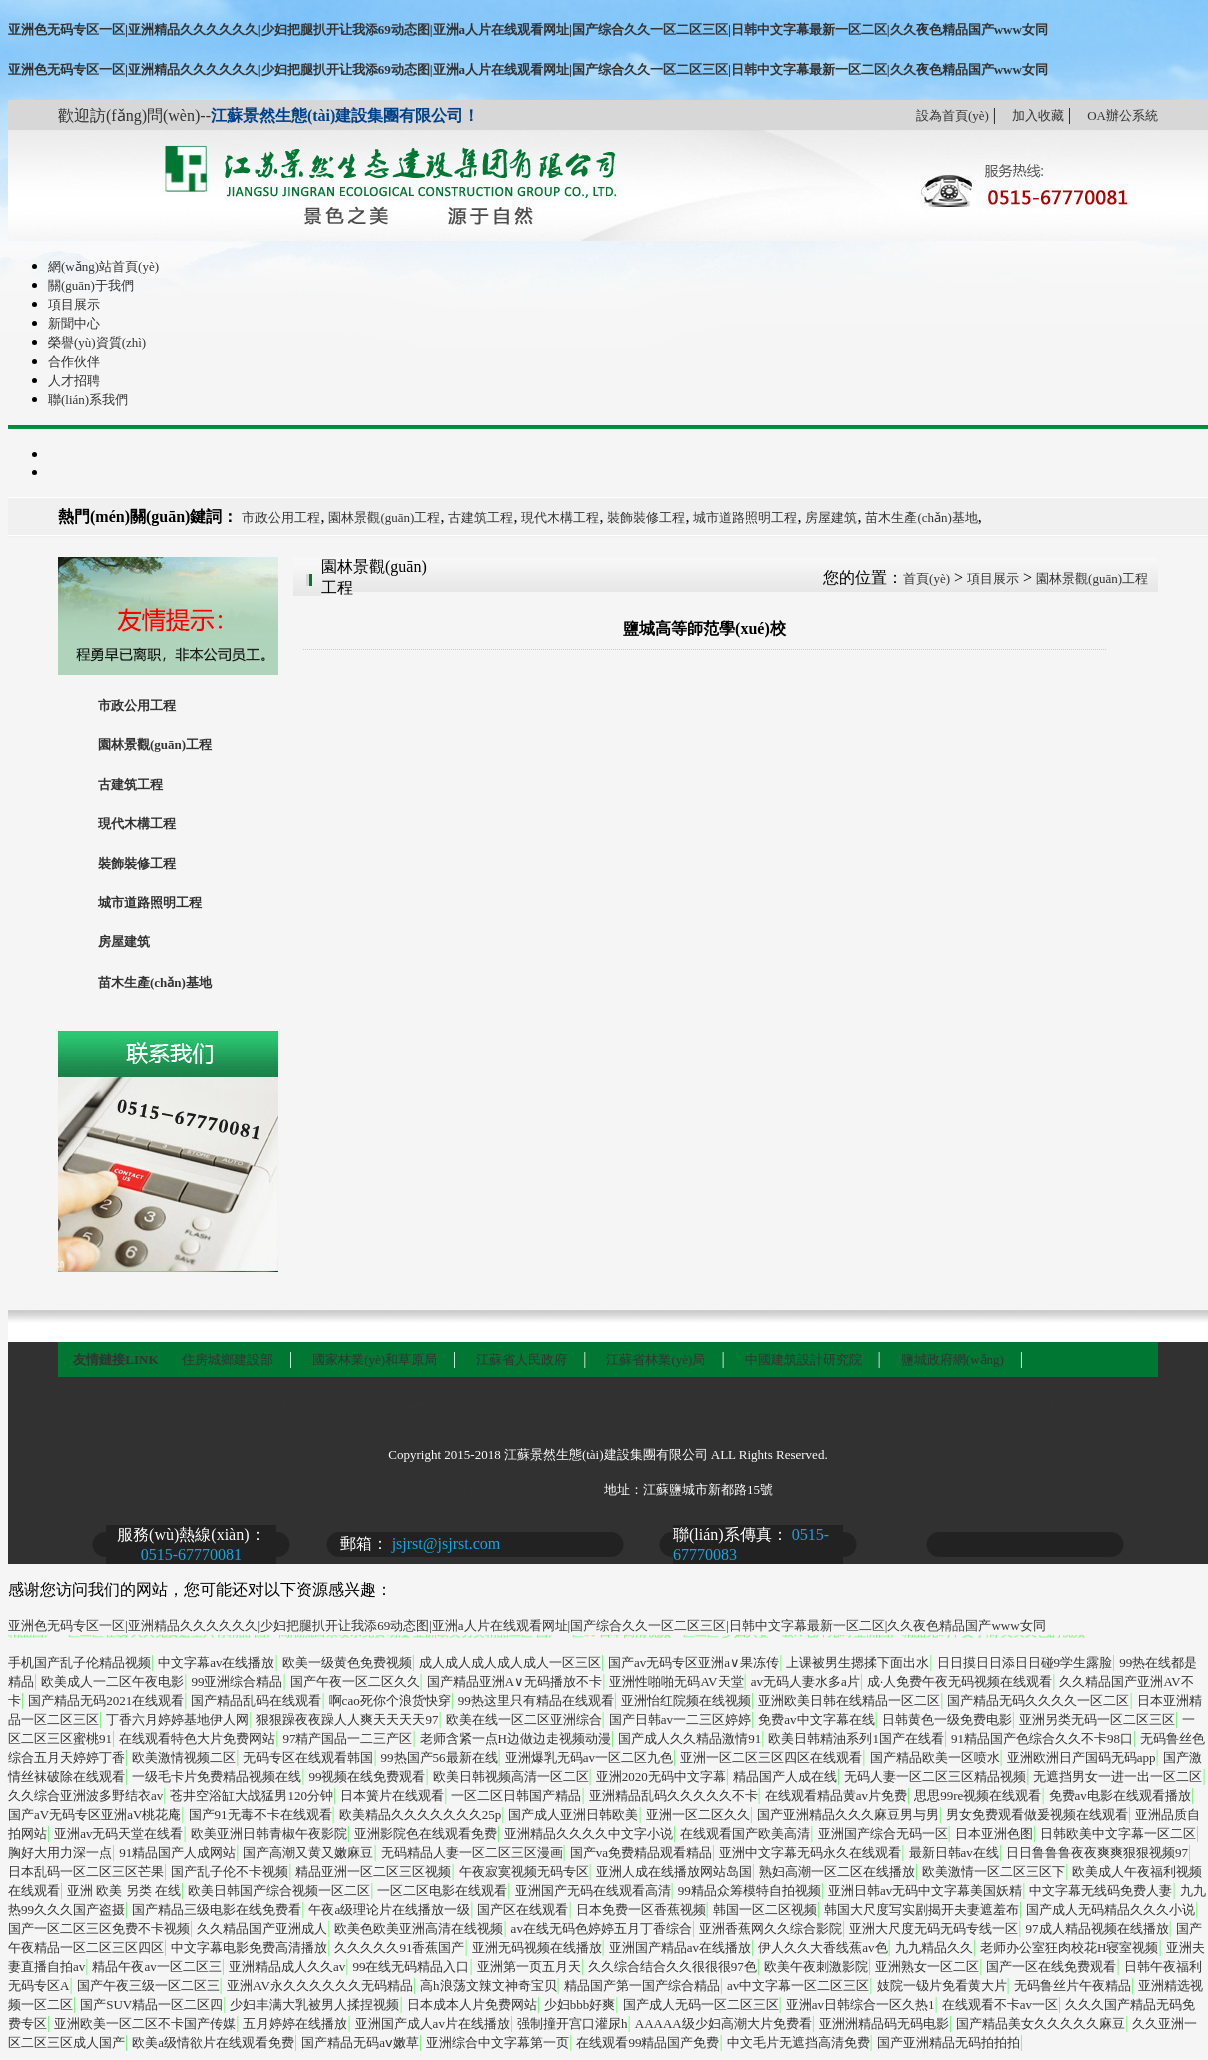  Describe the element at coordinates (883, 1833) in the screenshot. I see `亚洲国产综合无码一区` at that location.